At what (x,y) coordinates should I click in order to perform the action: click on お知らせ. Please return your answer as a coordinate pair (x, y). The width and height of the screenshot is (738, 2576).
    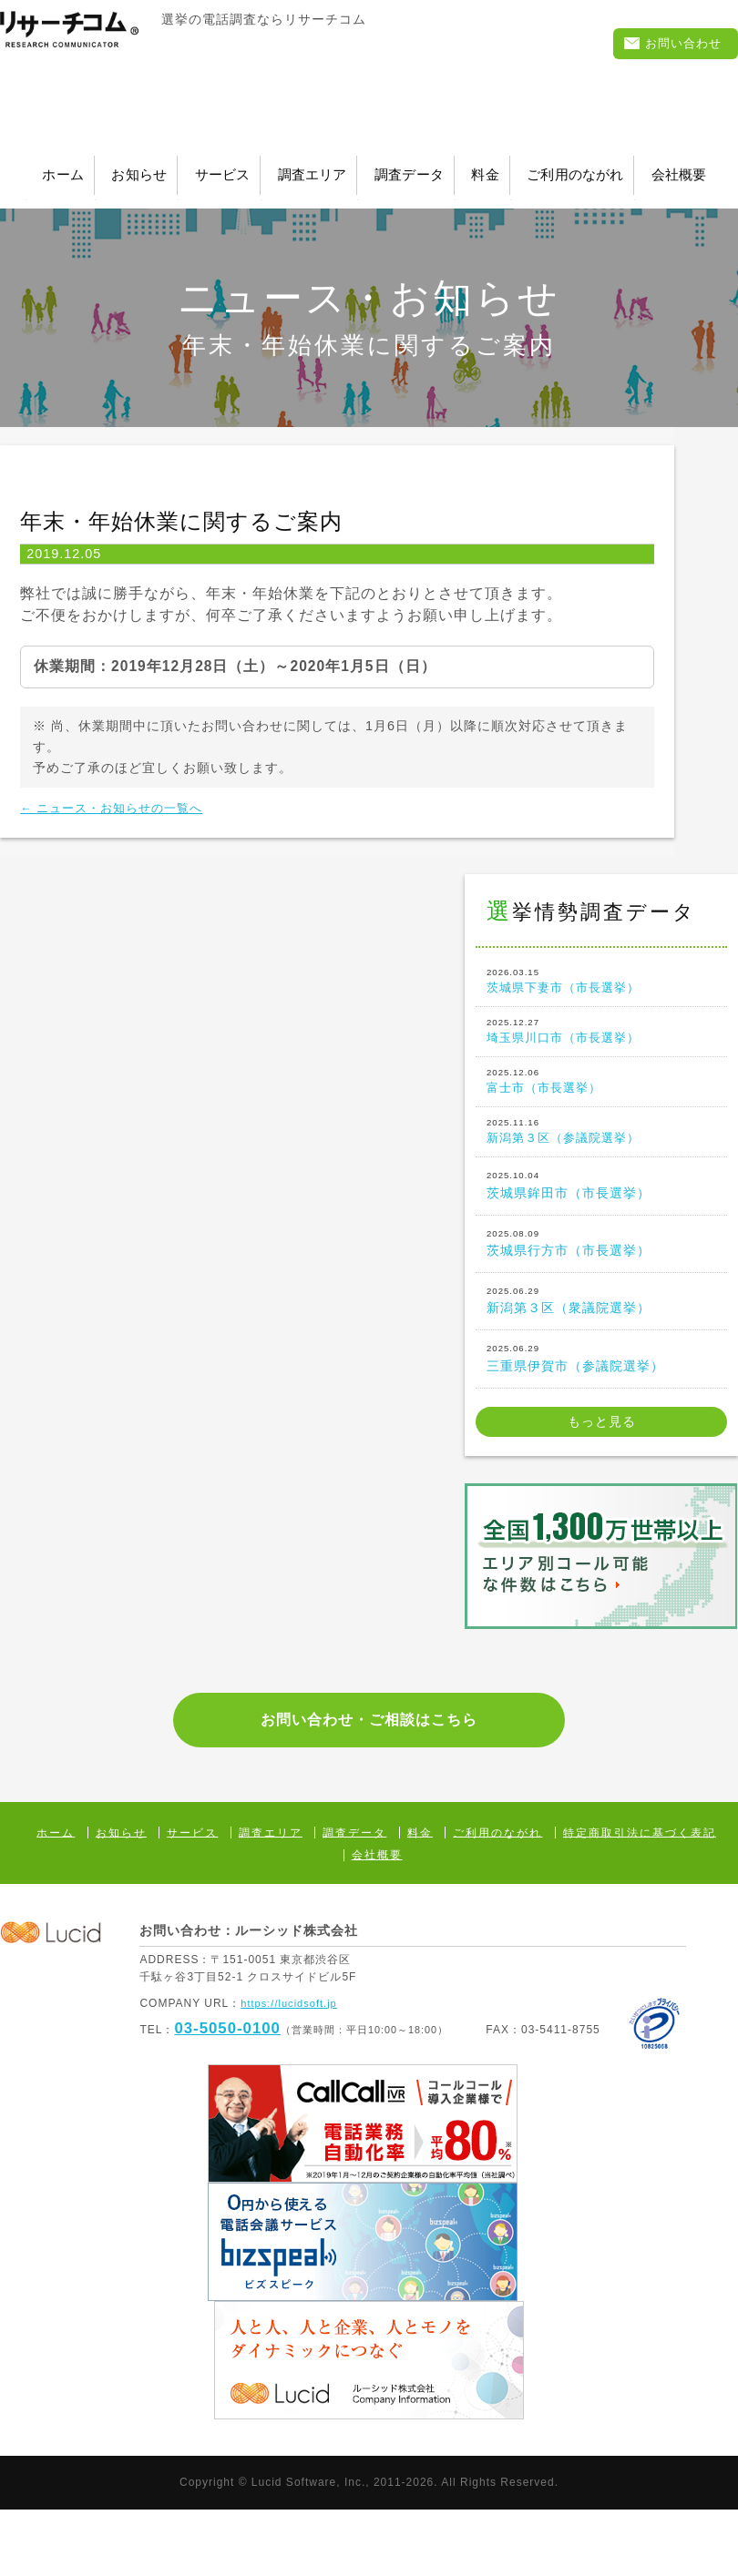
    Looking at the image, I should click on (180, 166).